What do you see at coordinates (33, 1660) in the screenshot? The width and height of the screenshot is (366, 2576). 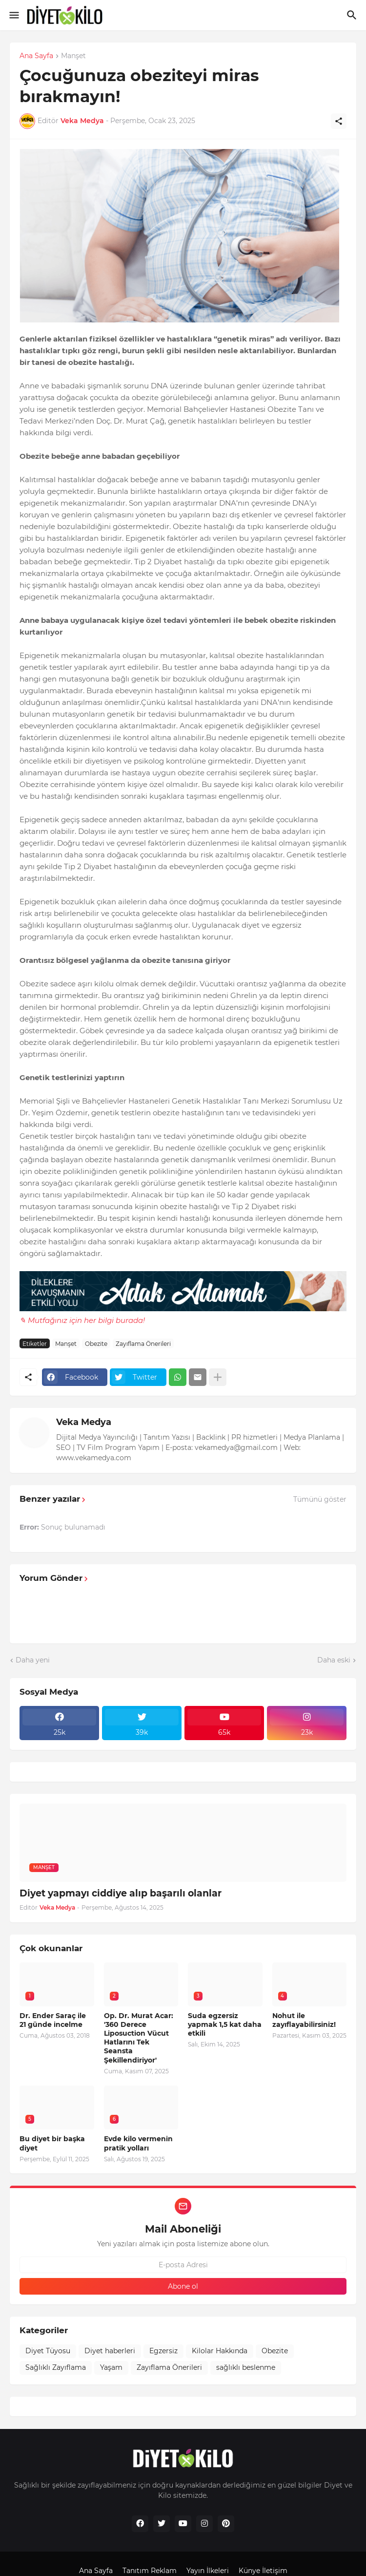 I see `Daha yeni` at bounding box center [33, 1660].